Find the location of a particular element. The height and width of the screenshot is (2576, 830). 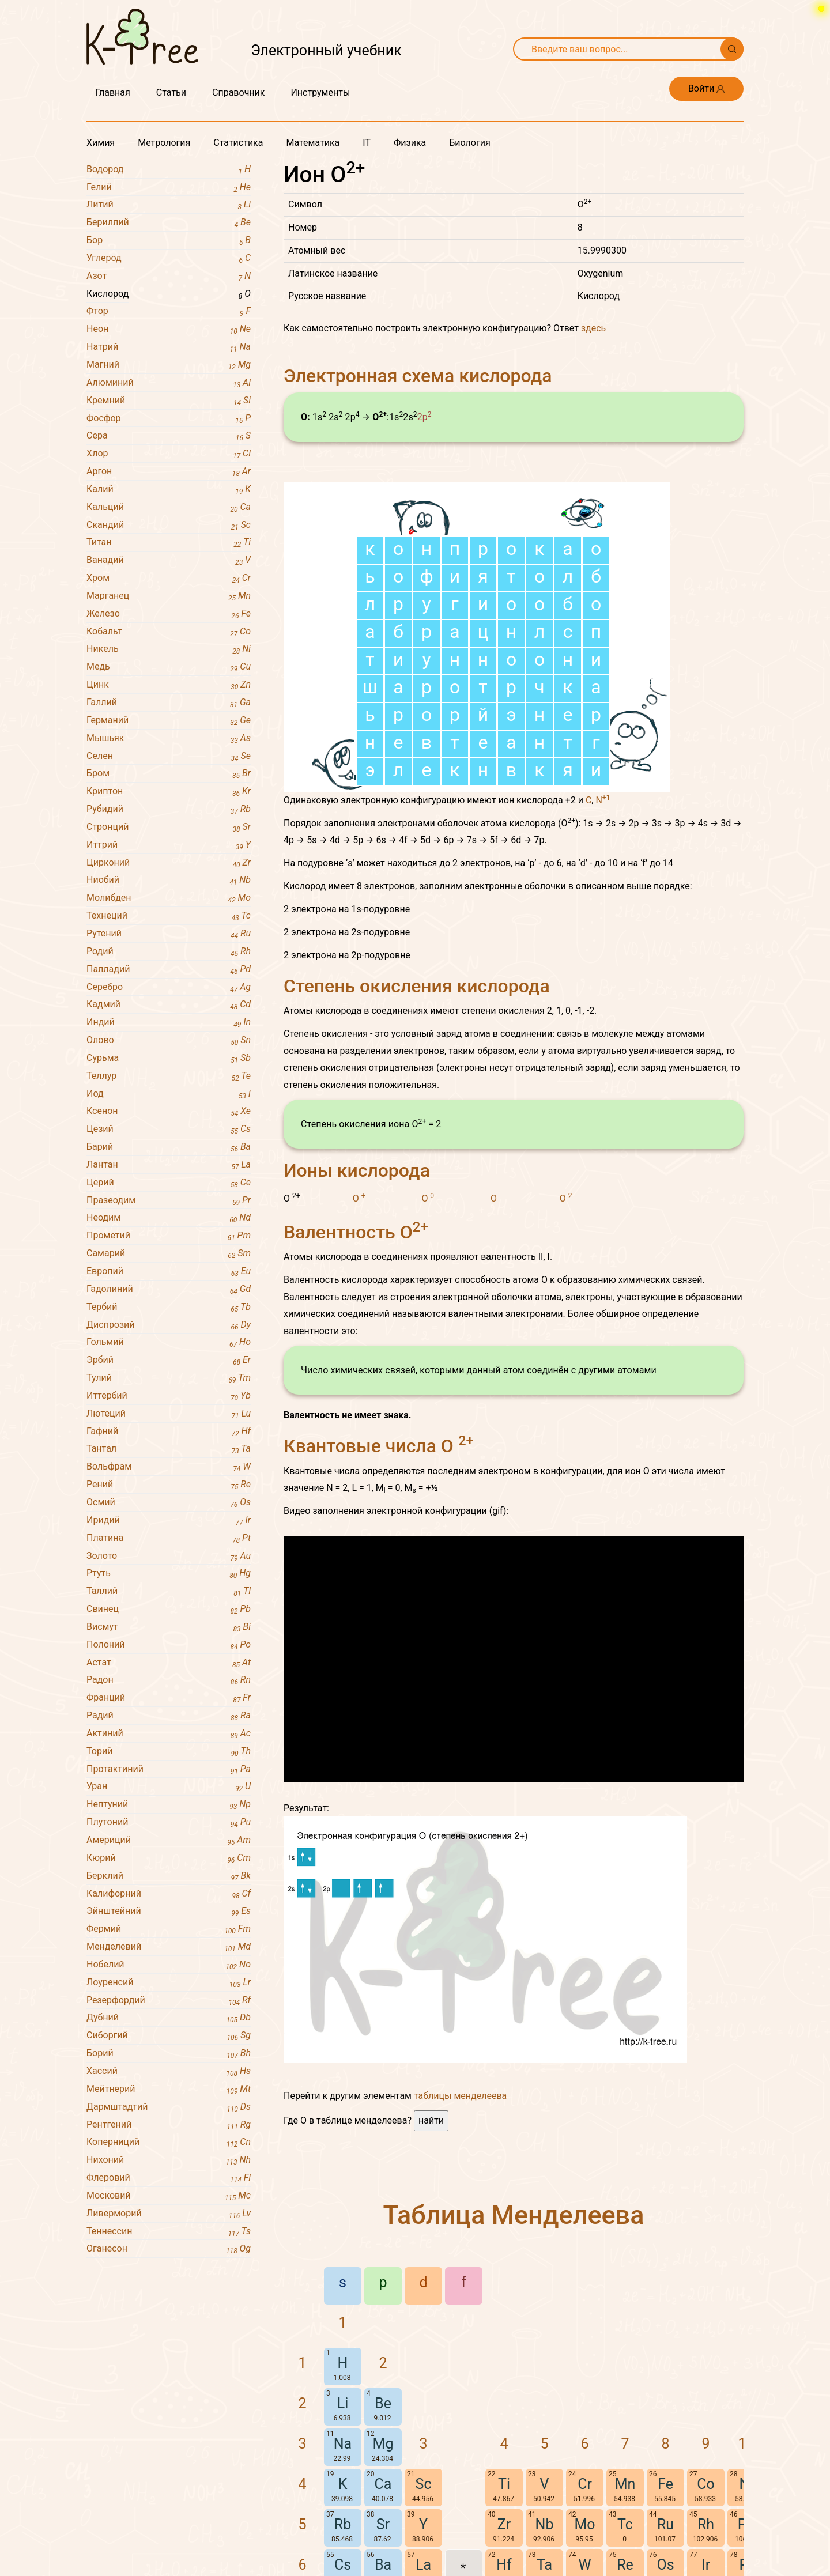

Неодим is located at coordinates (168, 1218).